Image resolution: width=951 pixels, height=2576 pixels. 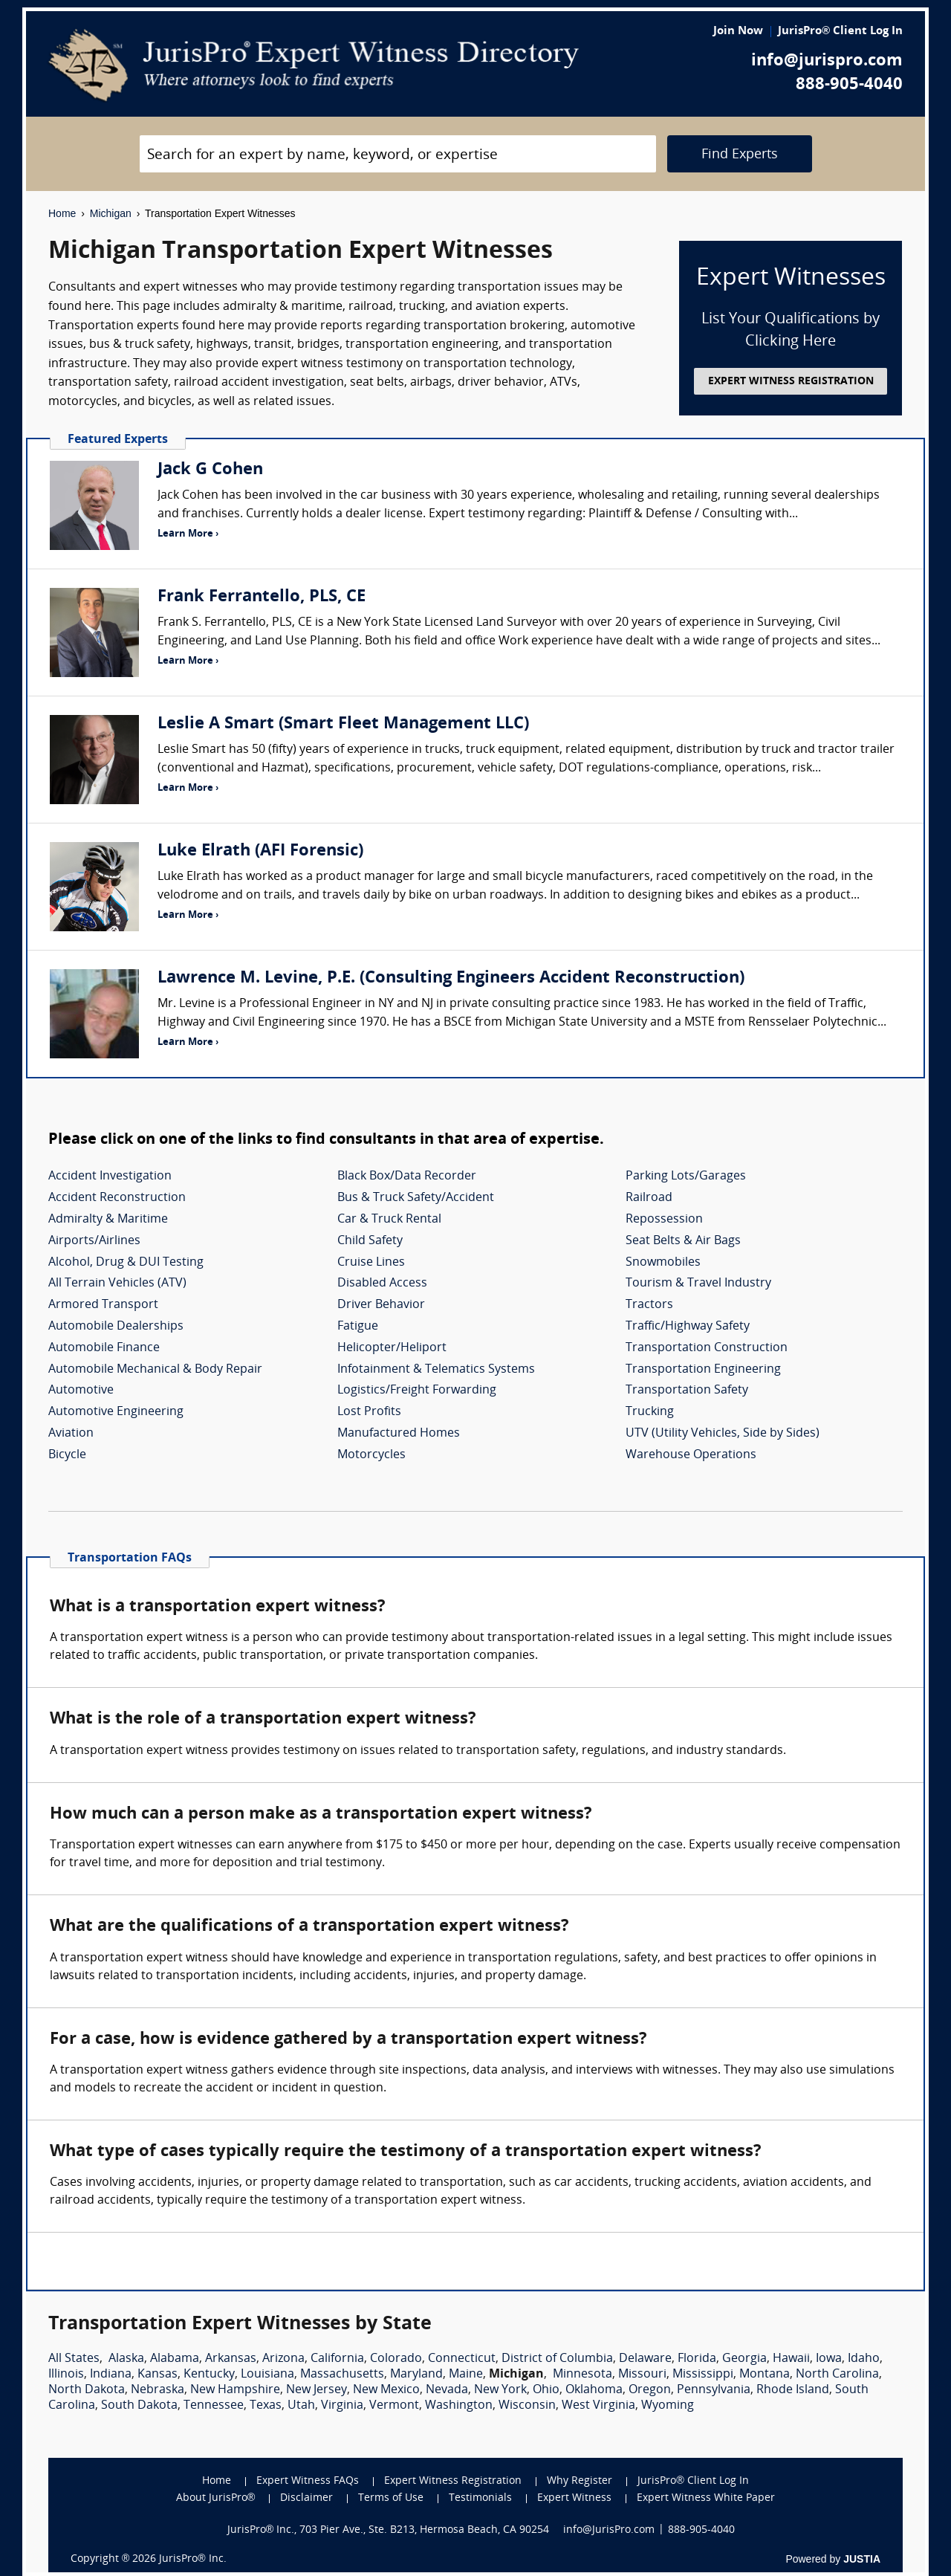 I want to click on Infotainment & Telematics Systems, so click(x=436, y=1370).